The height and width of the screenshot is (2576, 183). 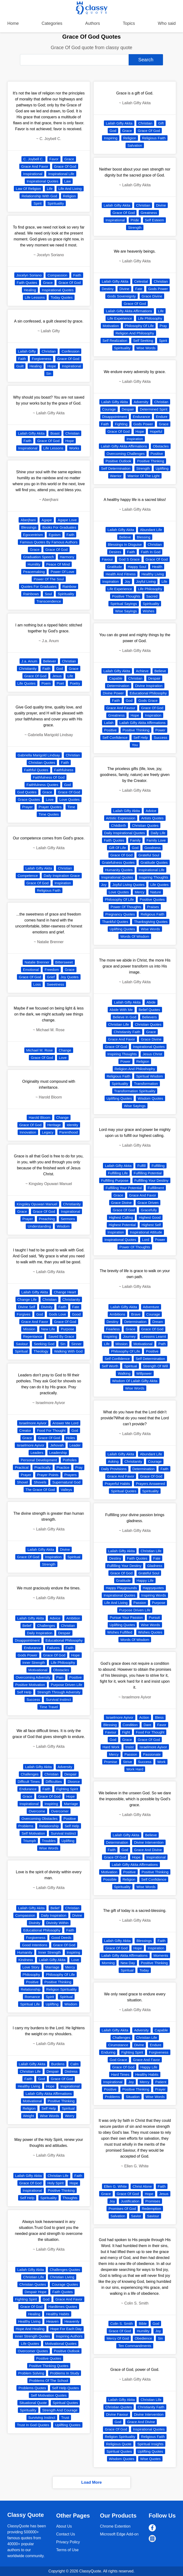 What do you see at coordinates (49, 1841) in the screenshot?
I see `Troubles` at bounding box center [49, 1841].